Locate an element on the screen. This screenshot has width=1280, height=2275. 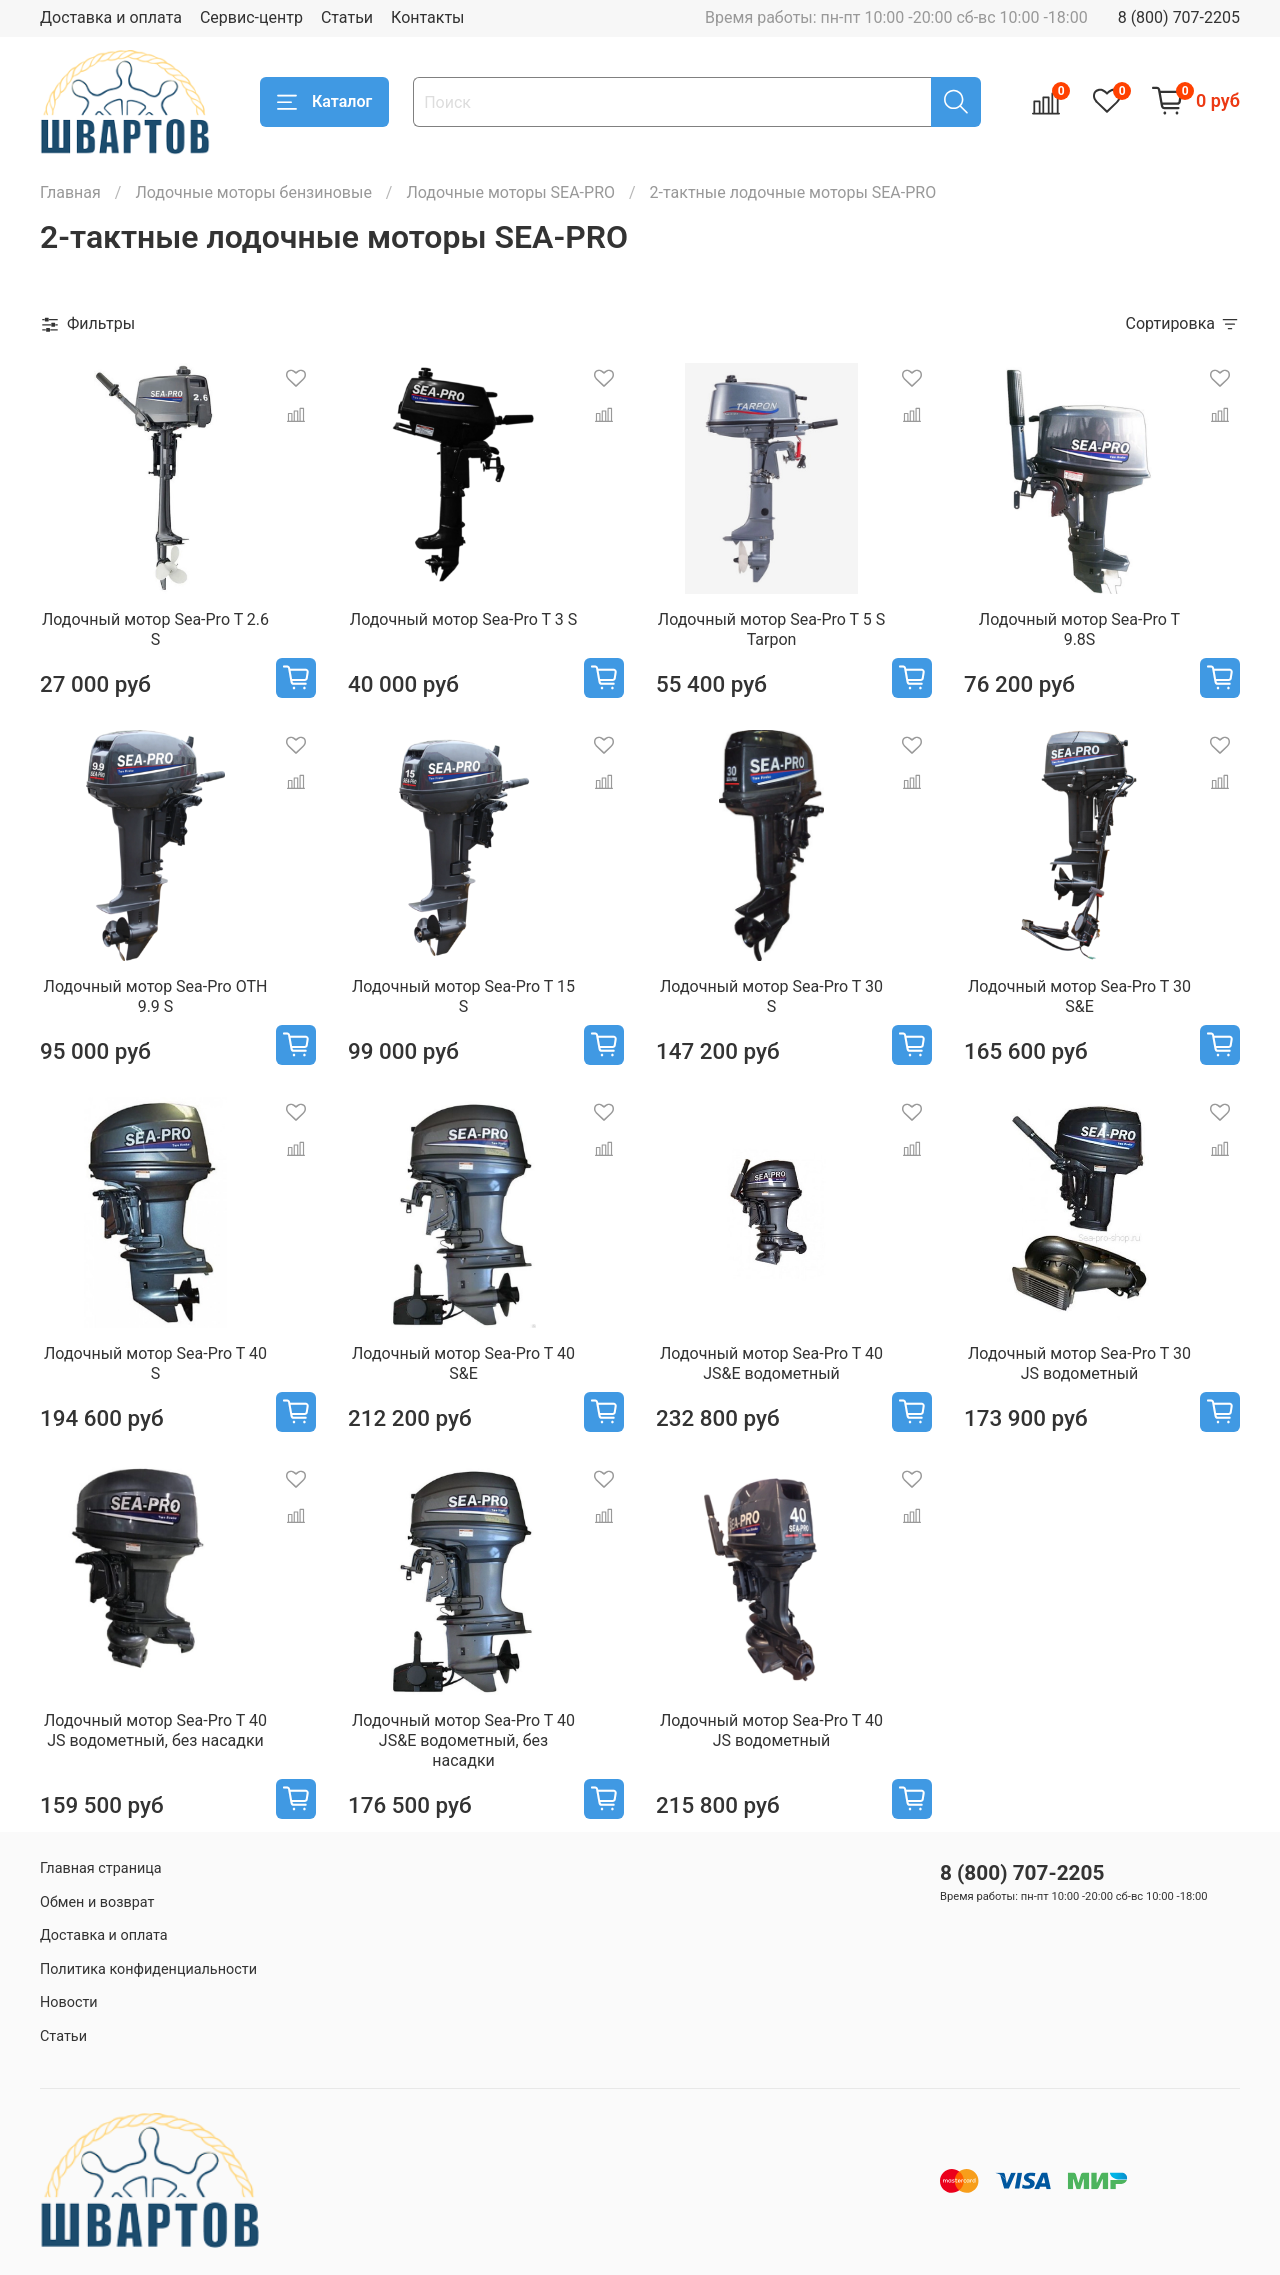
Лодочный мотор Sea-Pro T 9.8S is located at coordinates (1079, 629).